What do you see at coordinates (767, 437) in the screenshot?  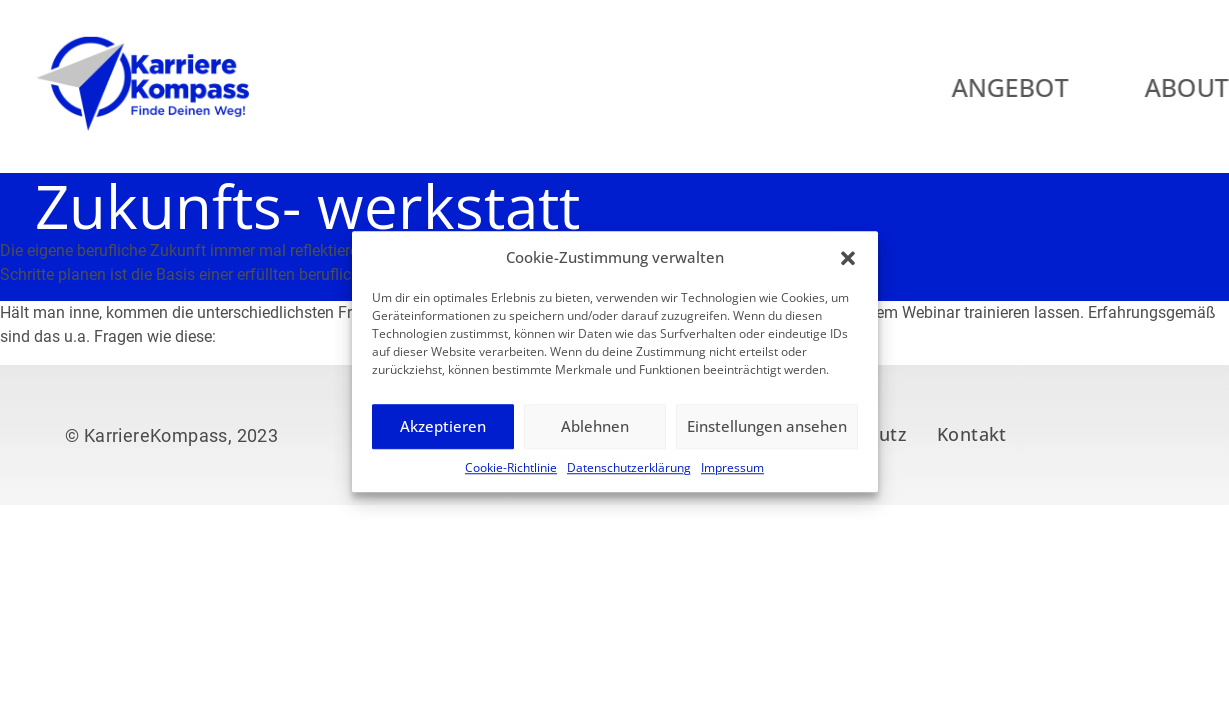 I see `Einstellungen ansehen` at bounding box center [767, 437].